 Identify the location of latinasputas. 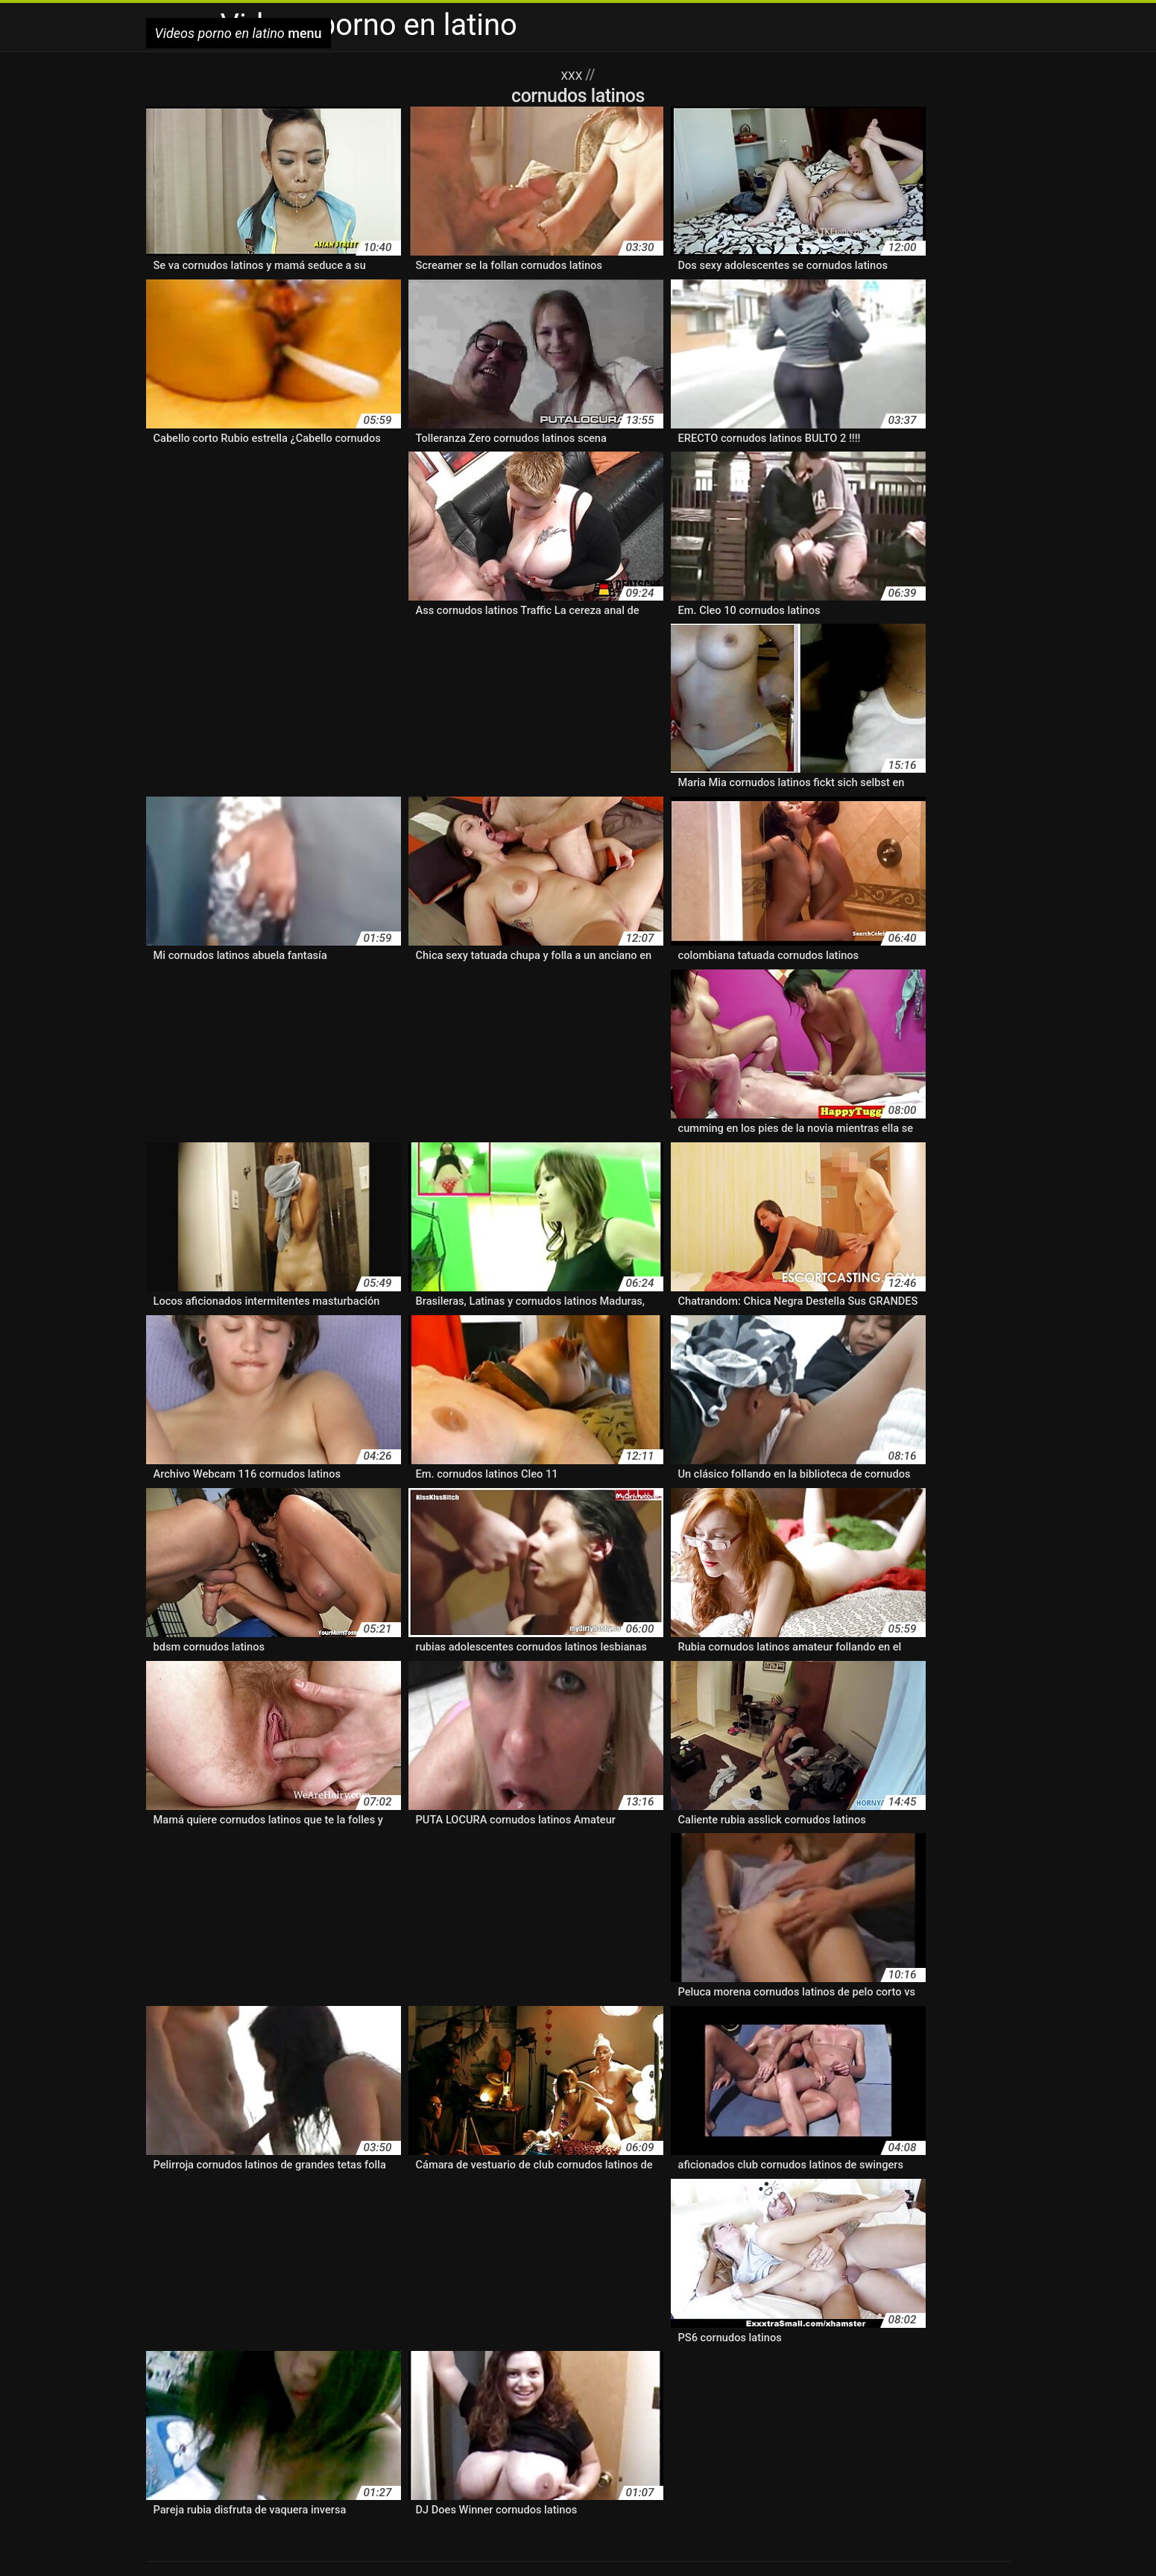
(302, 2323).